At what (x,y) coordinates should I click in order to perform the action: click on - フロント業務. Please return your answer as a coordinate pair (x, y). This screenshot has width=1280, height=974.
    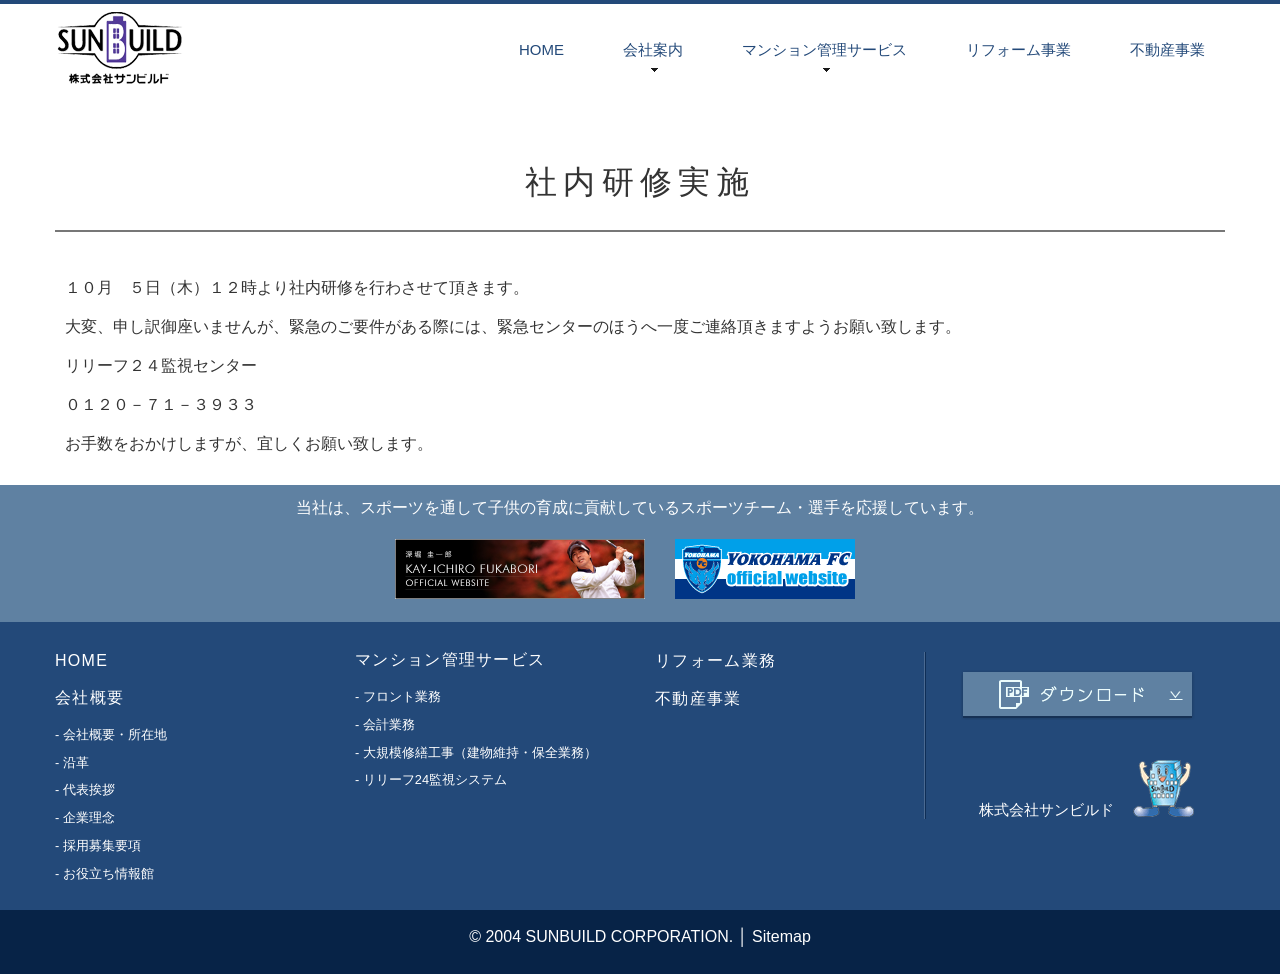
    Looking at the image, I should click on (398, 696).